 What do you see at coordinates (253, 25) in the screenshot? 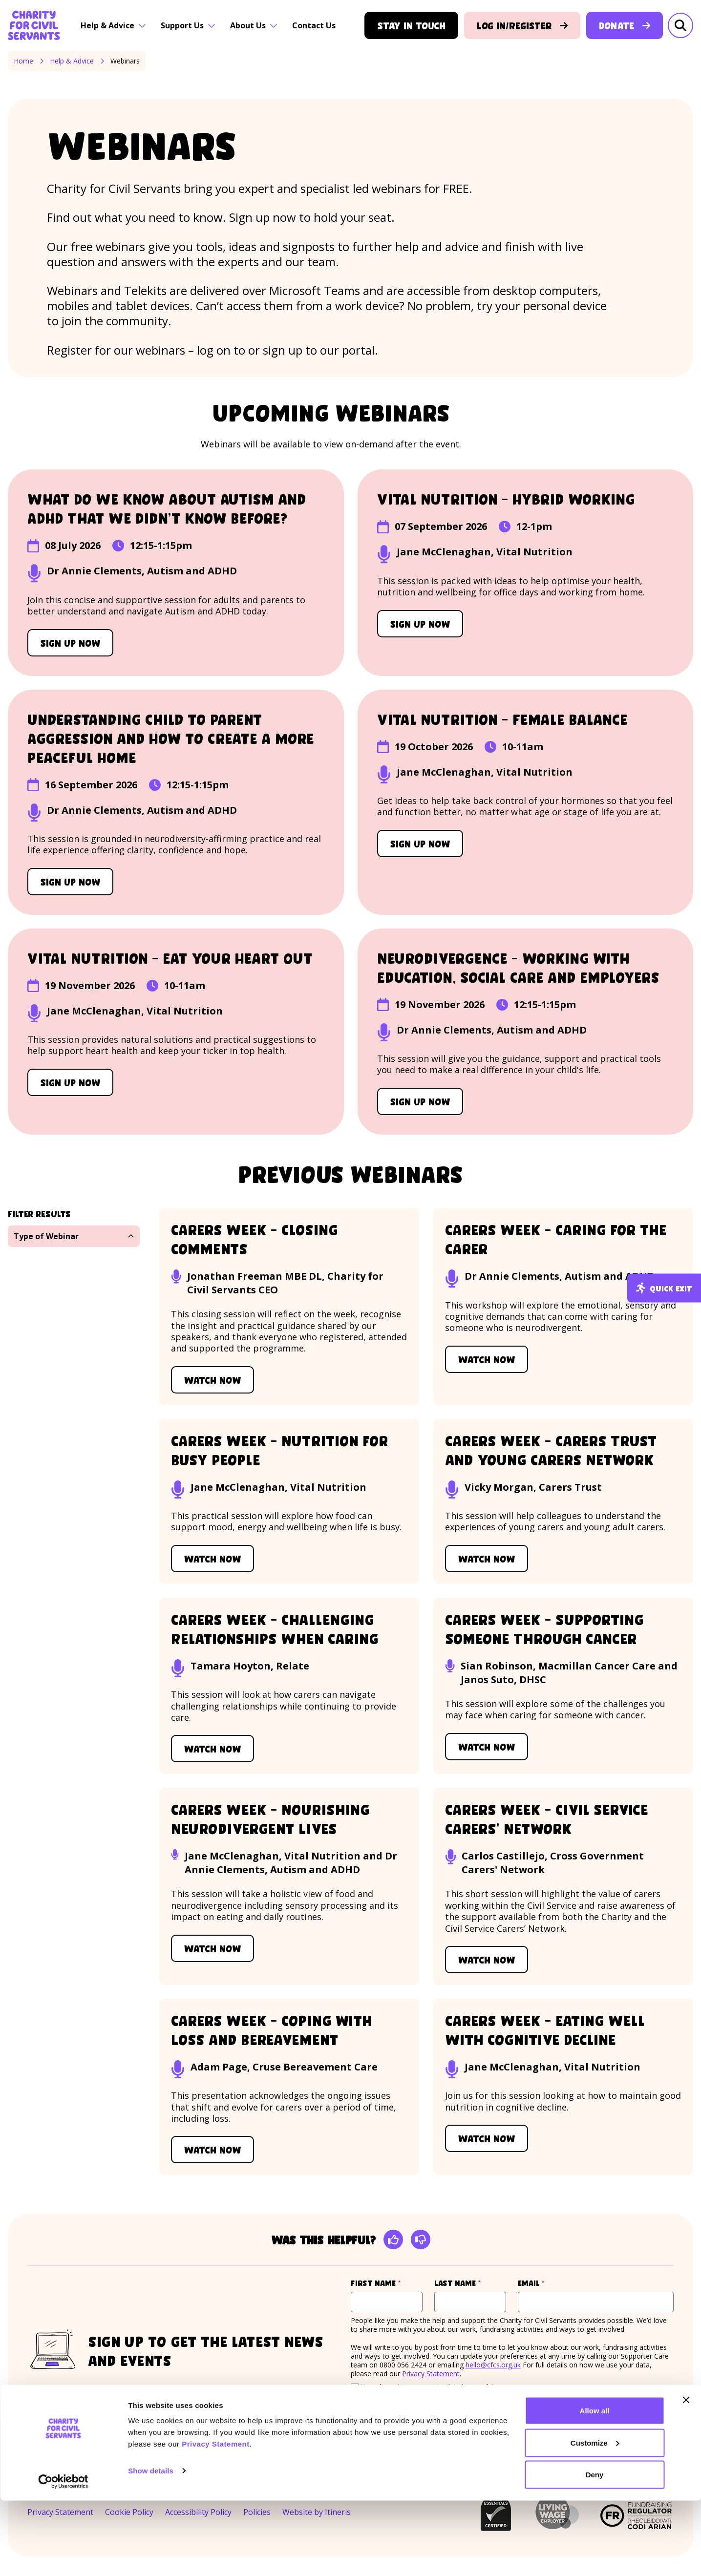
I see `About Us` at bounding box center [253, 25].